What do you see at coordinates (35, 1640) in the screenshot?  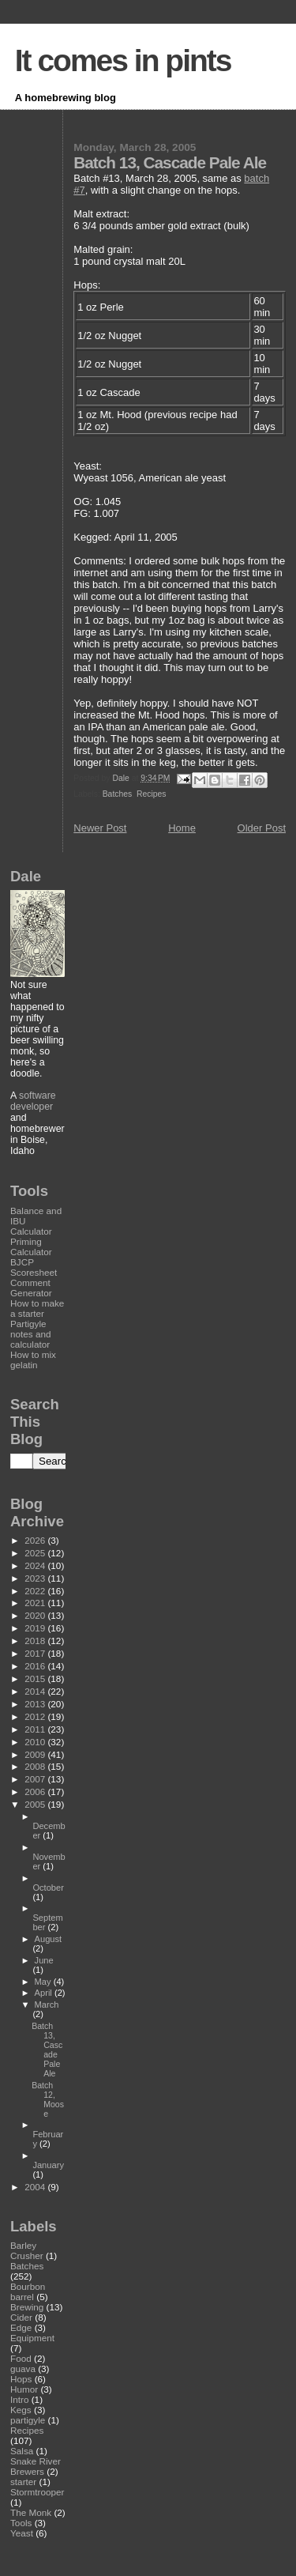 I see `2018` at bounding box center [35, 1640].